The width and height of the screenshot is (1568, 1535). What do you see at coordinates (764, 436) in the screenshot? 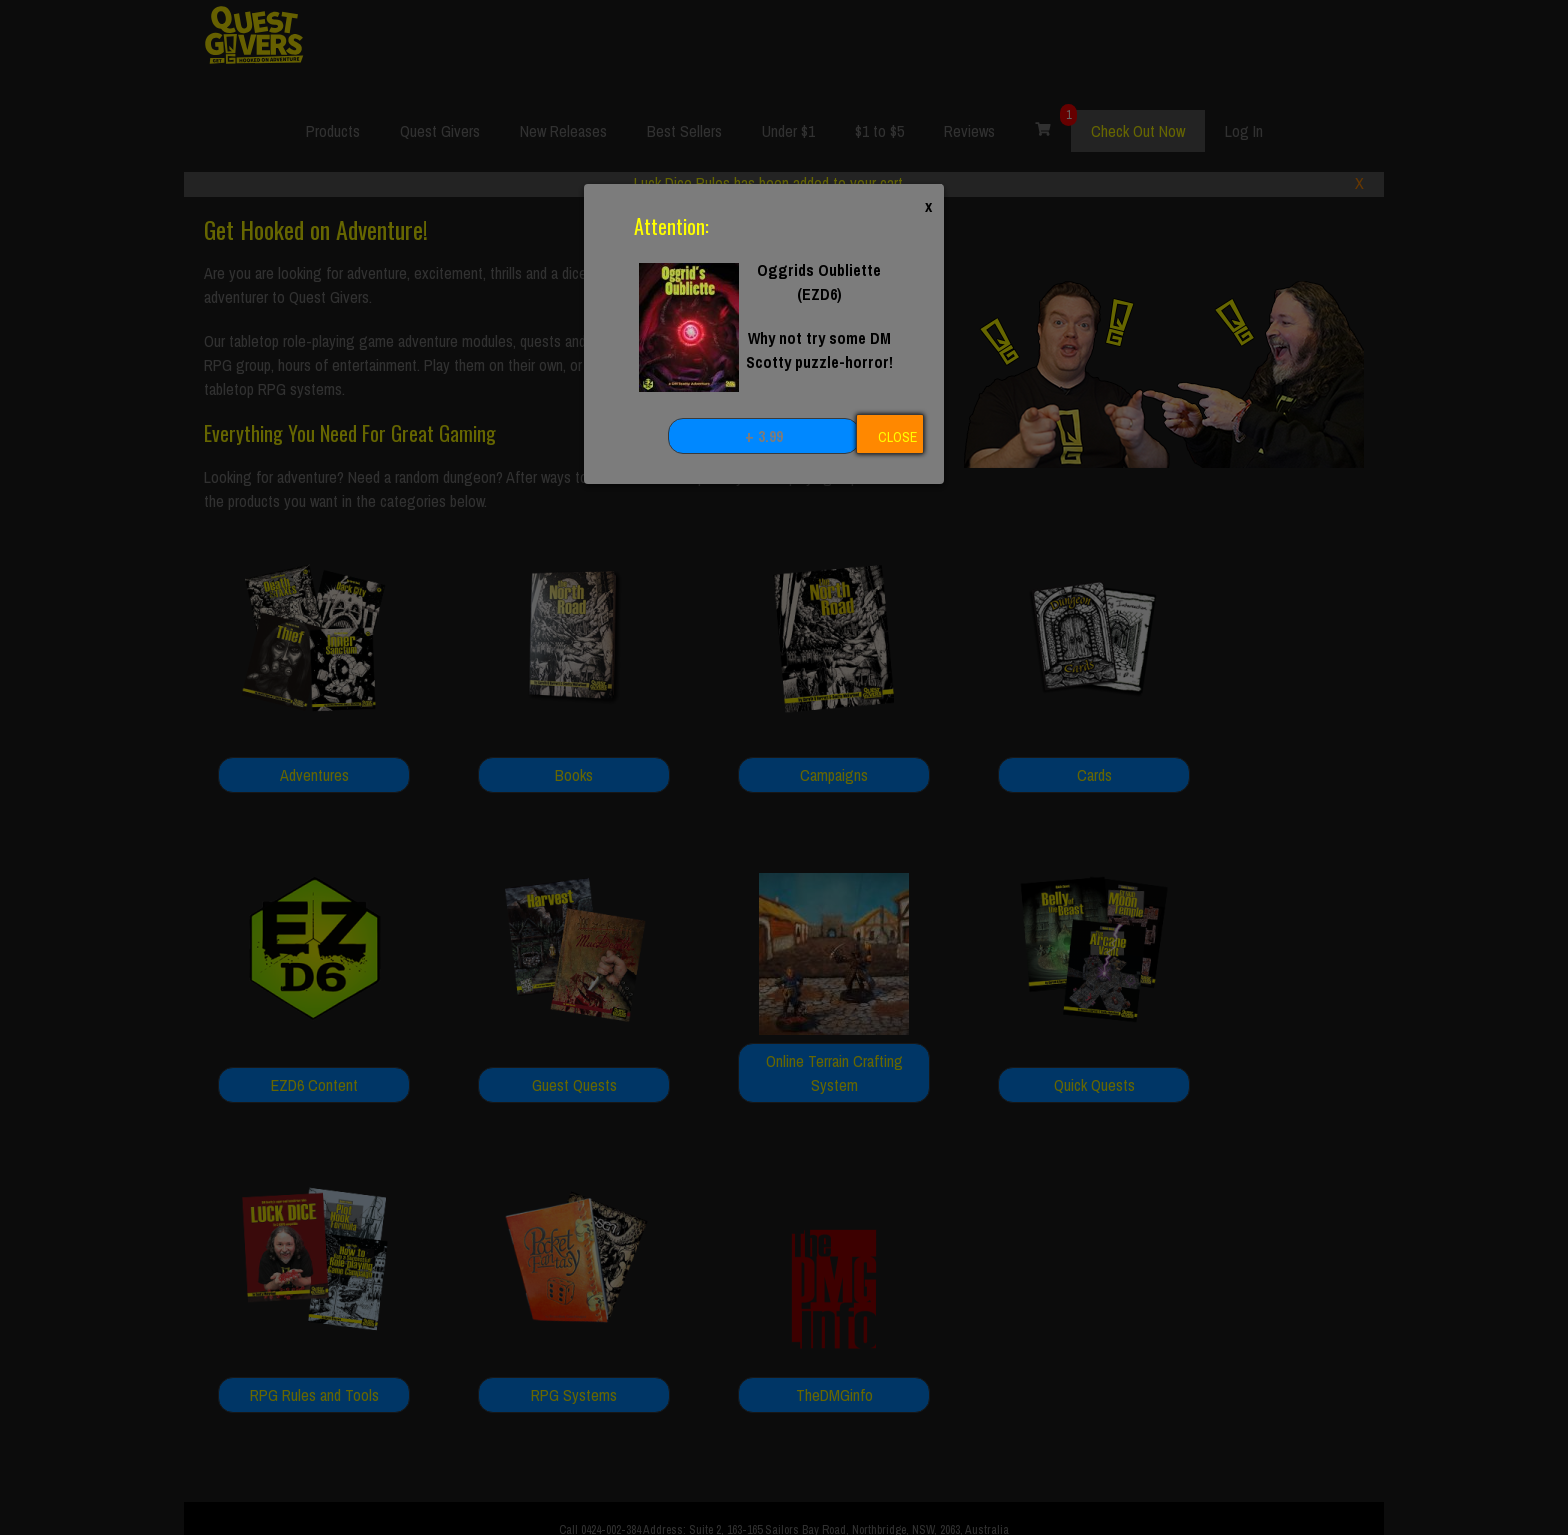
I see `+ 3.99` at bounding box center [764, 436].